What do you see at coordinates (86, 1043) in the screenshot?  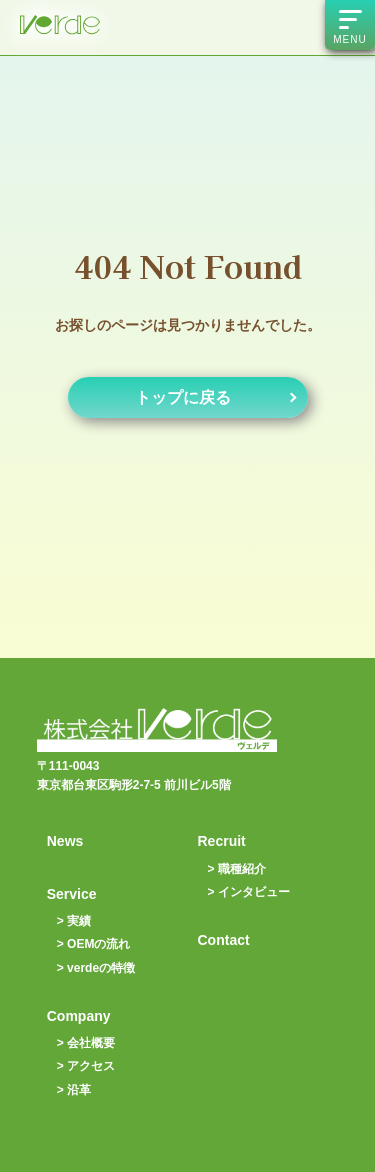 I see `> 会社概要` at bounding box center [86, 1043].